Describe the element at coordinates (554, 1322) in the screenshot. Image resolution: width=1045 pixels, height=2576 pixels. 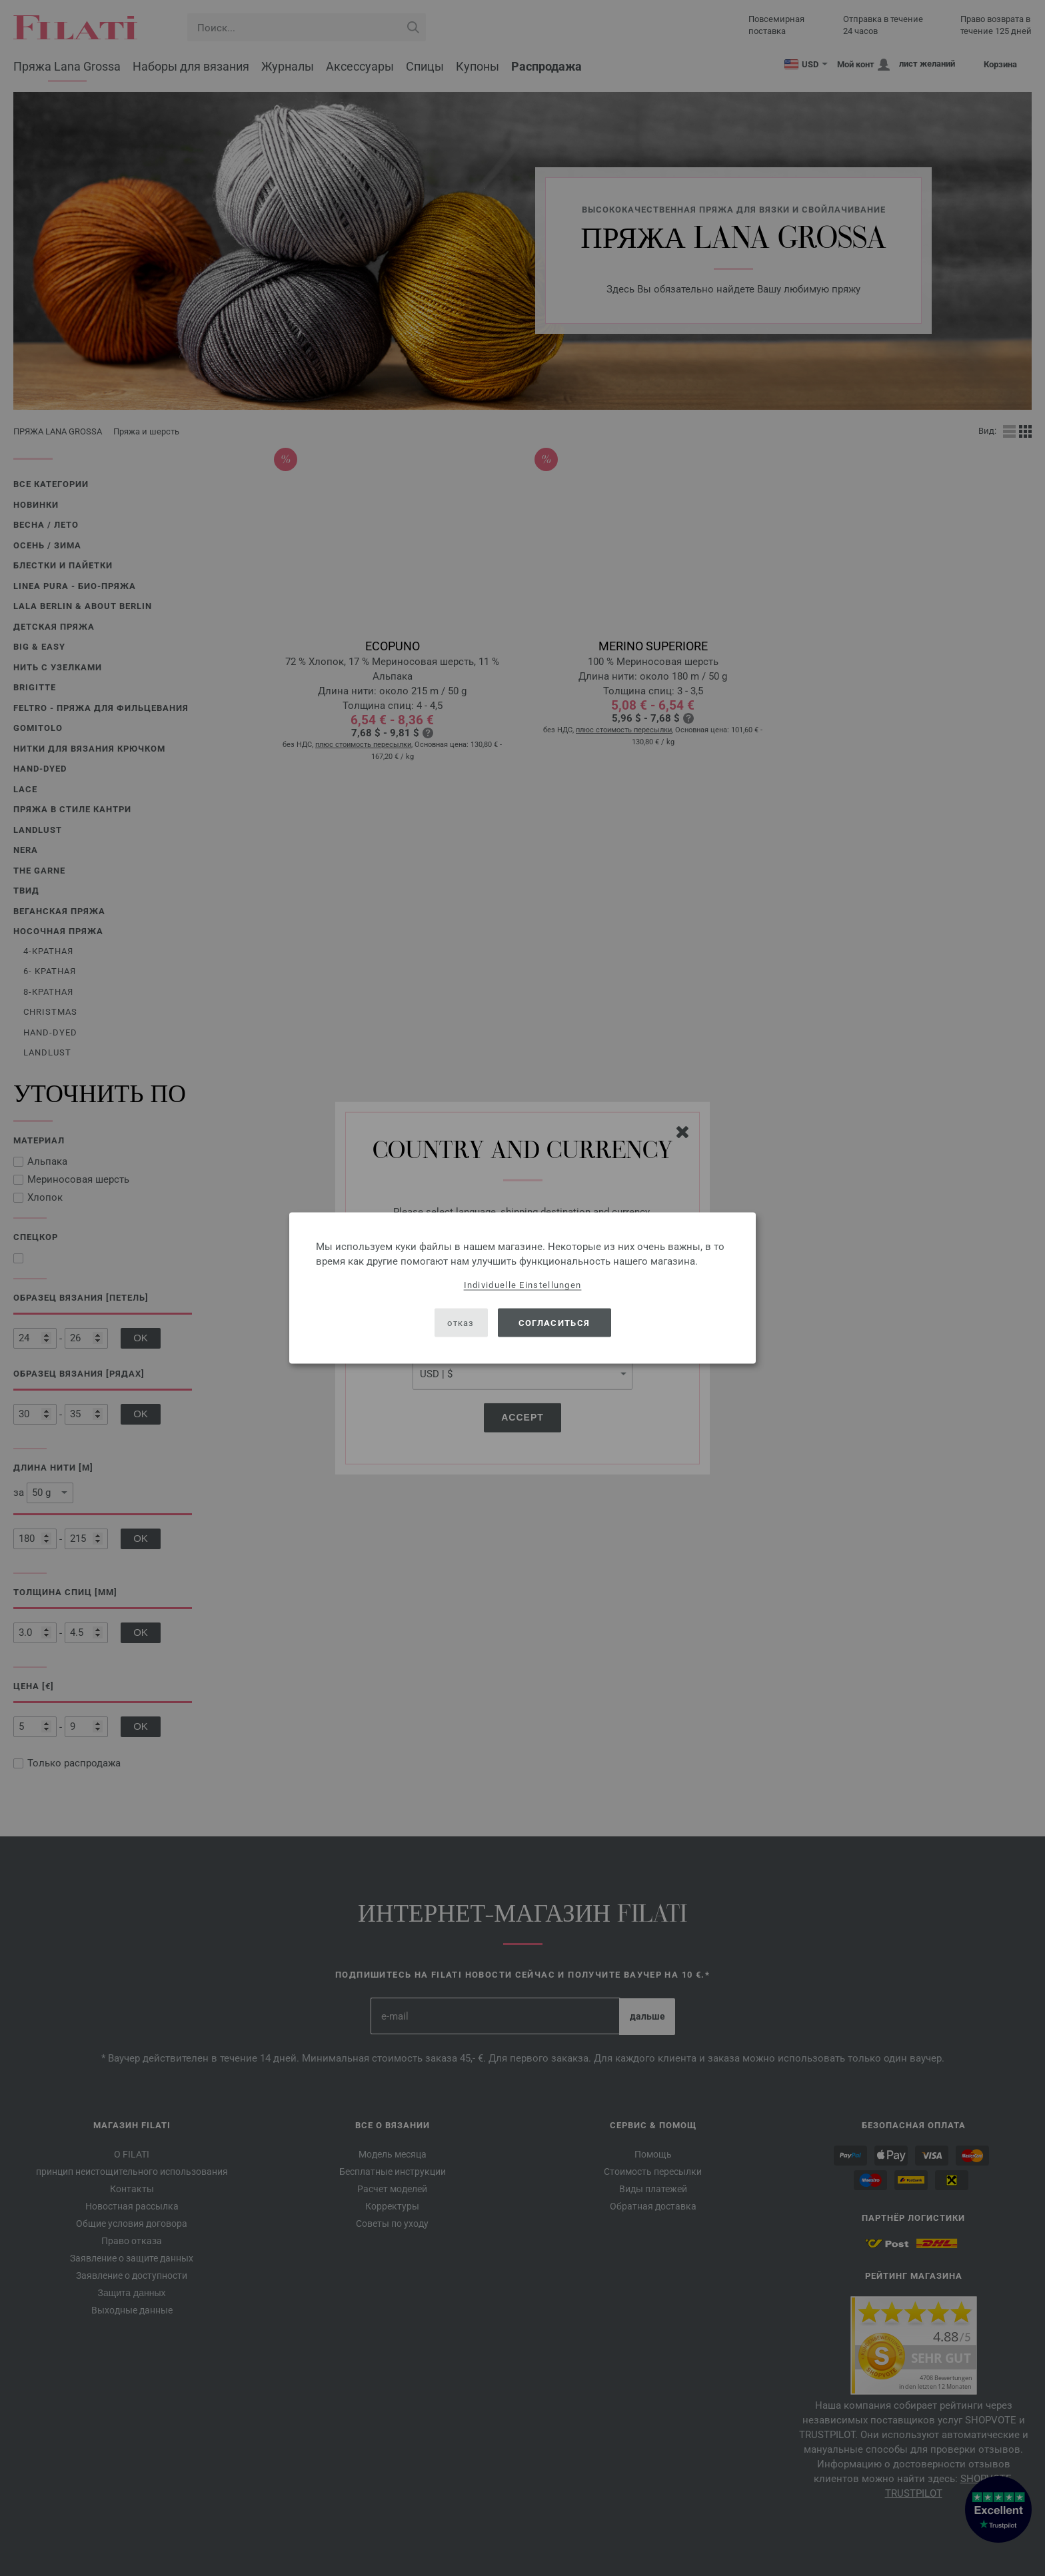
I see `согласиться` at that location.